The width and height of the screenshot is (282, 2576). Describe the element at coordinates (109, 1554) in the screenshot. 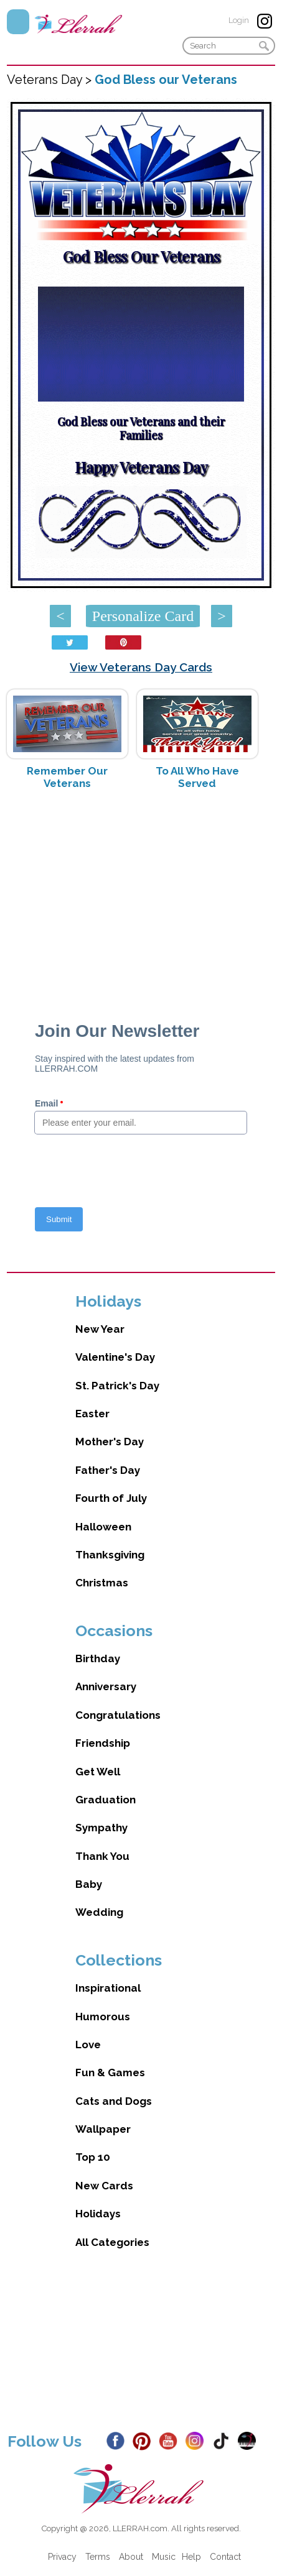

I see `Thanksgiving` at that location.